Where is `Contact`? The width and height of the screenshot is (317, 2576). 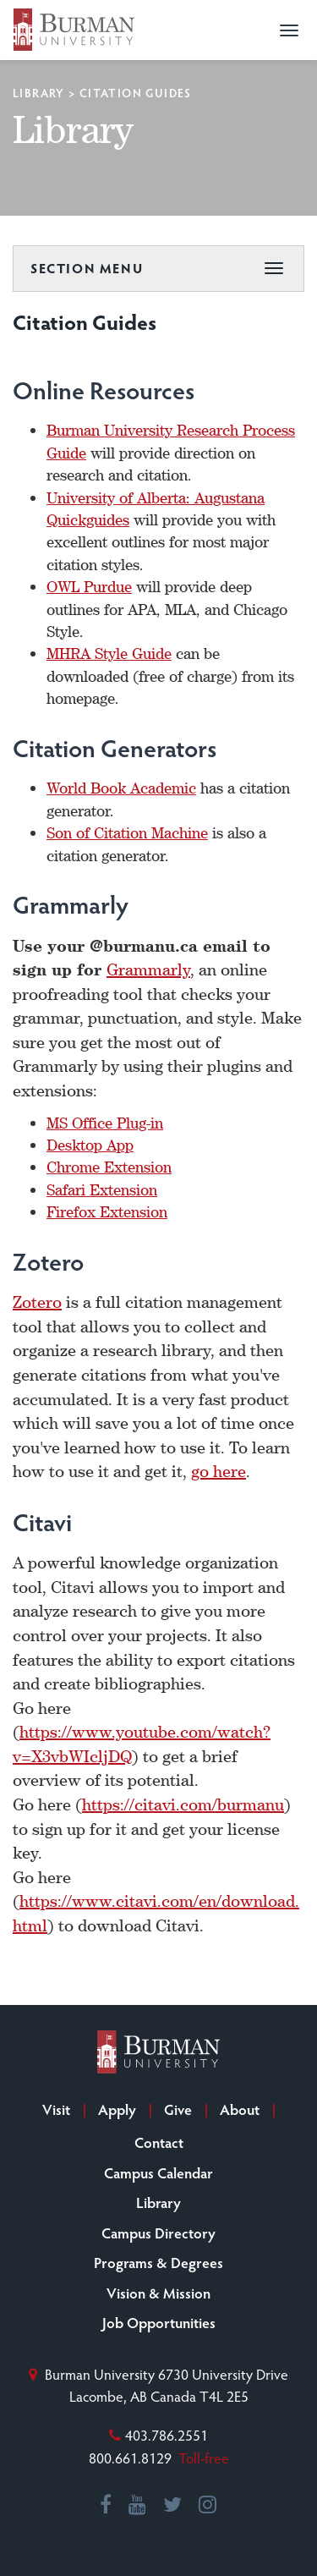
Contact is located at coordinates (158, 2142).